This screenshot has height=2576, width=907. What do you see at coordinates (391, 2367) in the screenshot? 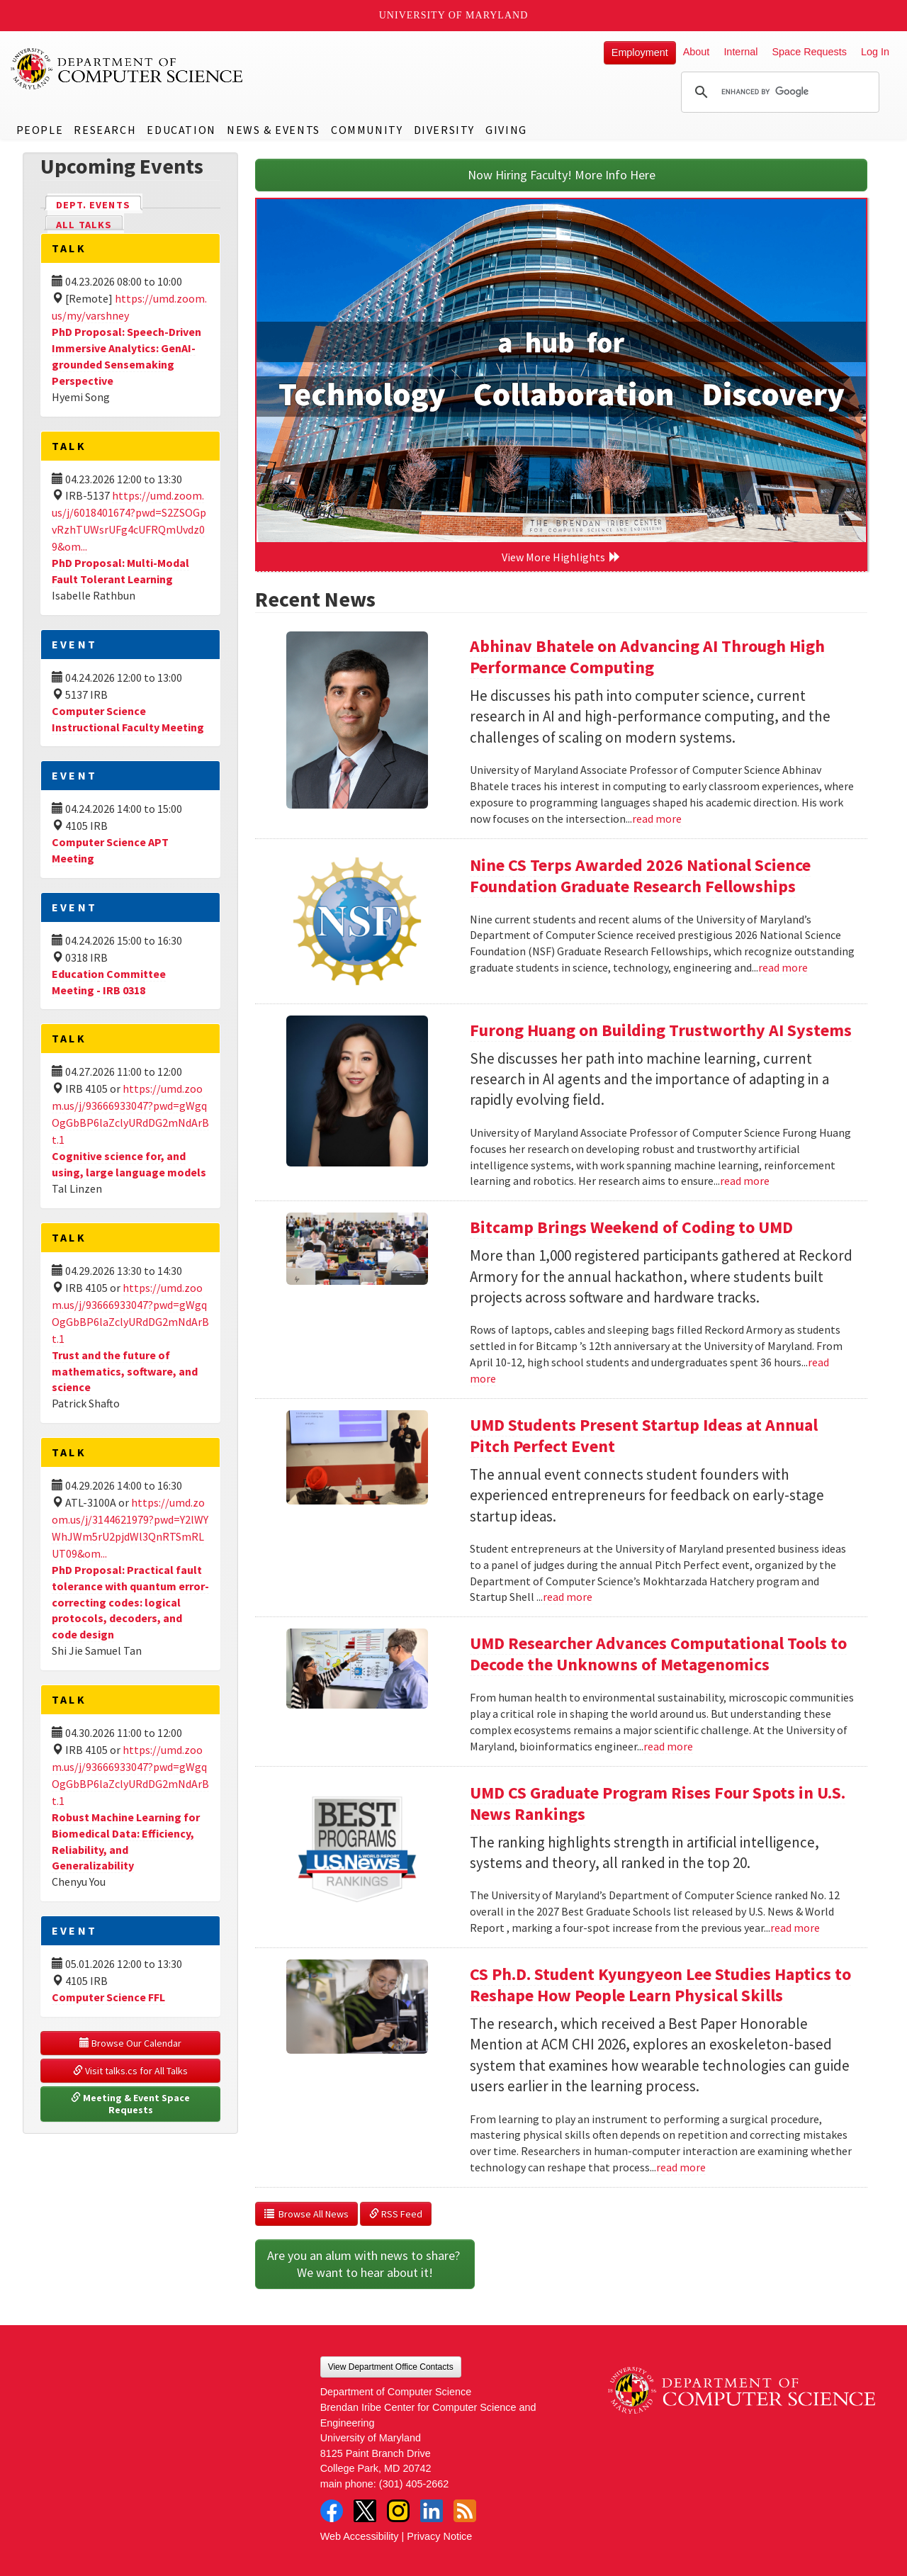
I see `View Department Office Contacts` at bounding box center [391, 2367].